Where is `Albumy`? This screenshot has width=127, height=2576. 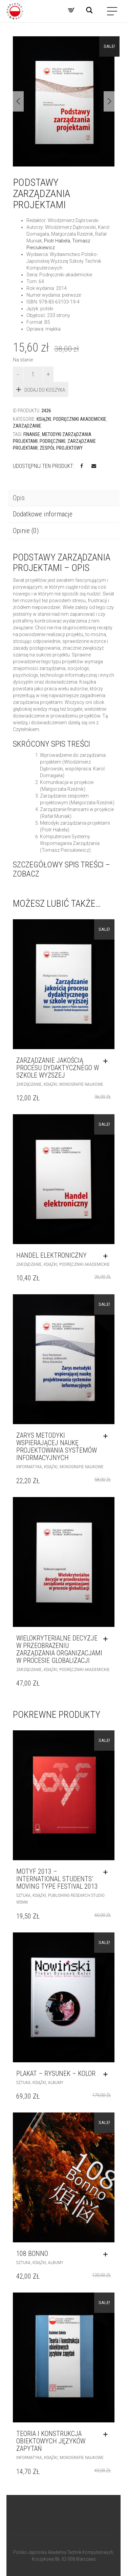 Albumy is located at coordinates (55, 2082).